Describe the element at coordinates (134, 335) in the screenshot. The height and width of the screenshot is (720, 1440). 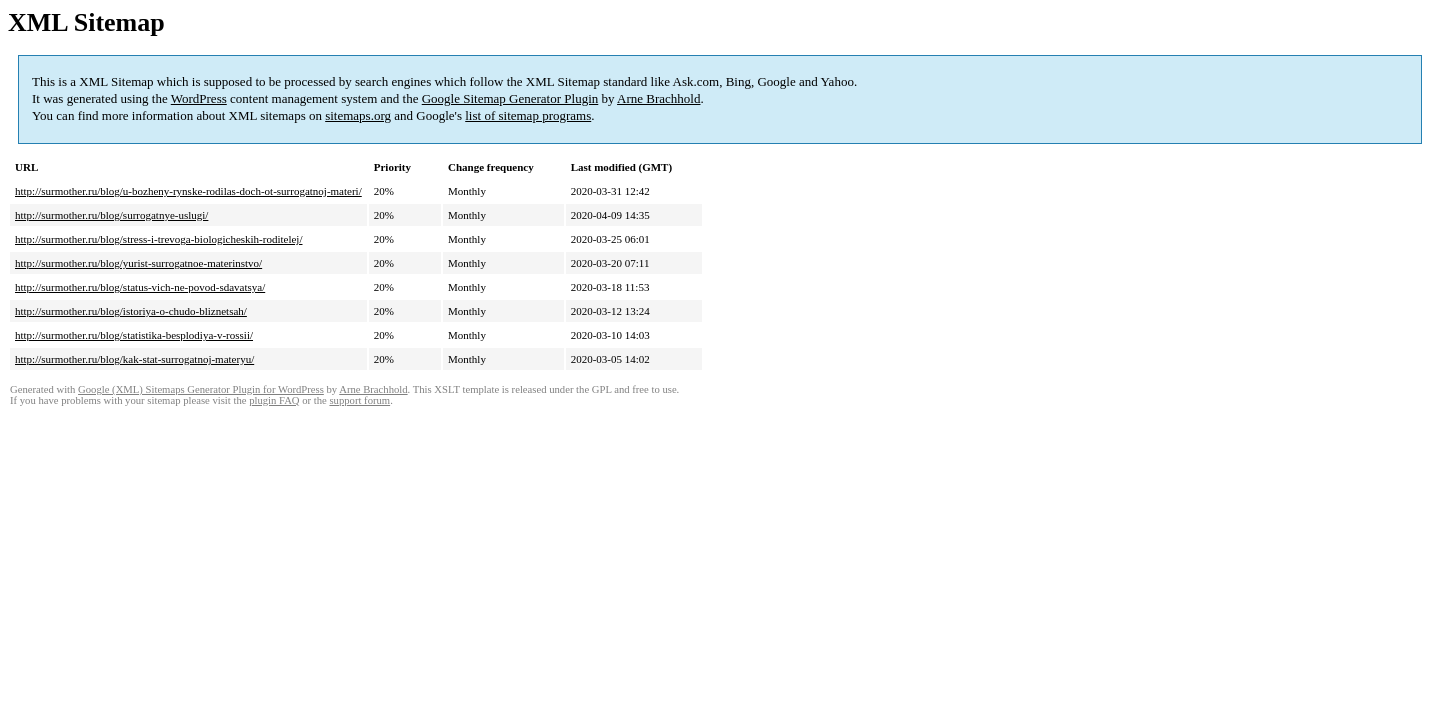
I see `http://surmother.ru/blog/statistika-besplodiya-v-rossii/` at that location.